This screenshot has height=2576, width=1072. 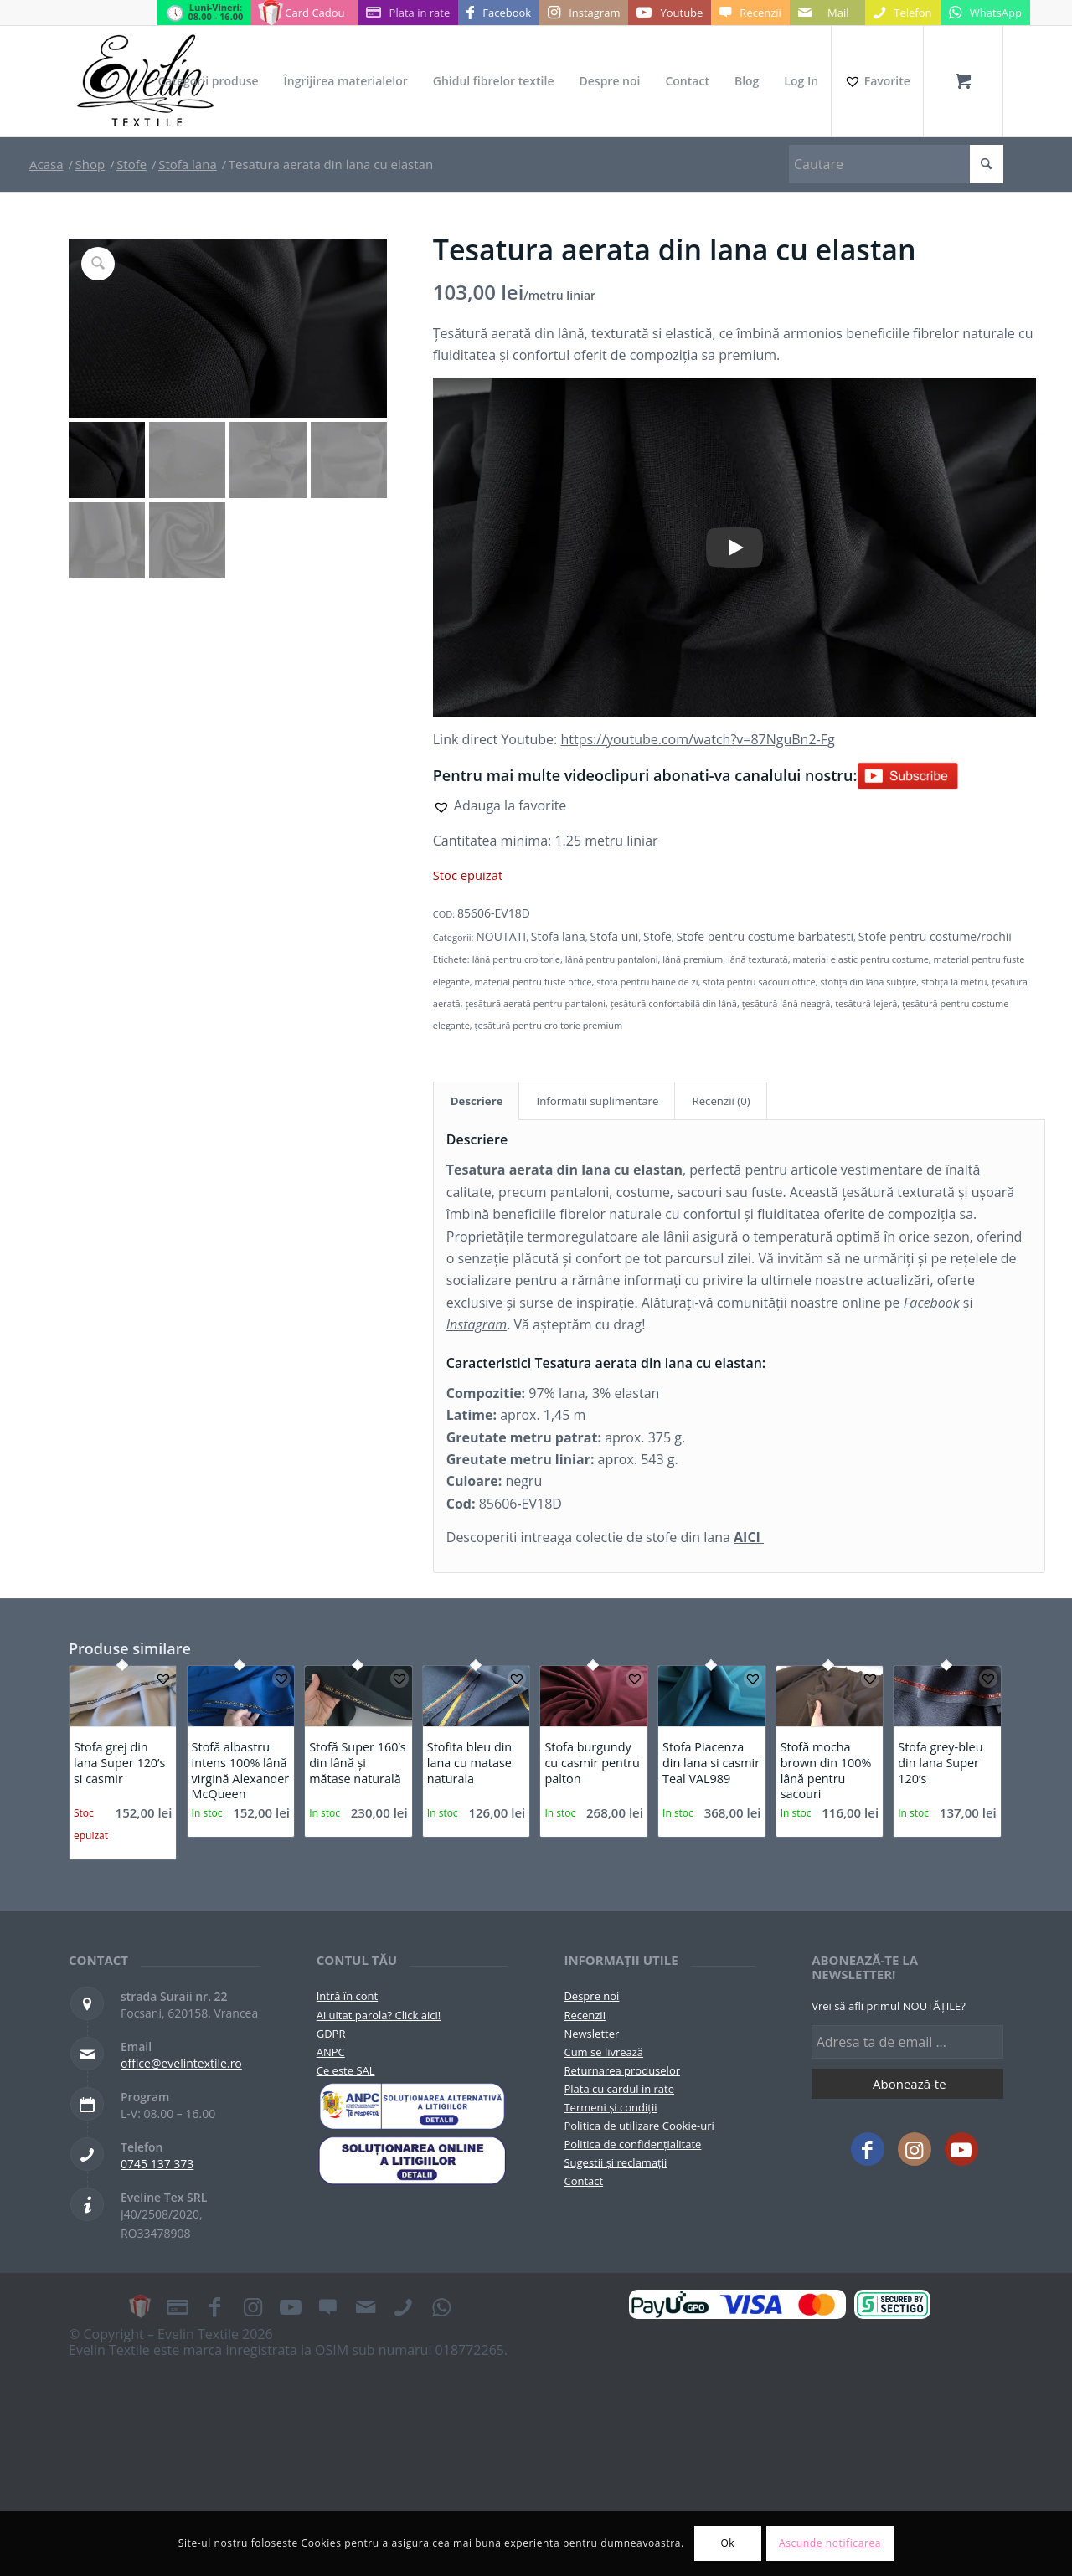 I want to click on Ascunde notificarea, so click(x=830, y=2543).